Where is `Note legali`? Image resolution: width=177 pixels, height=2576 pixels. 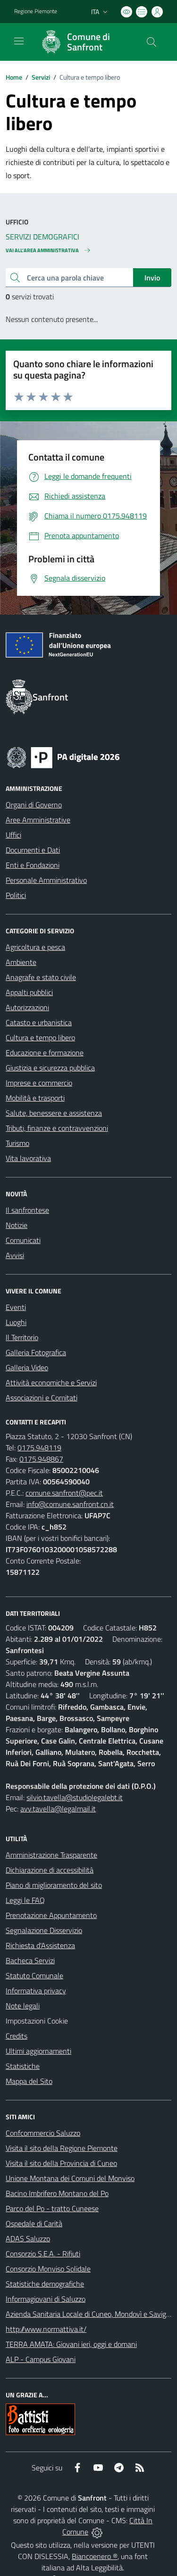
Note legali is located at coordinates (23, 2005).